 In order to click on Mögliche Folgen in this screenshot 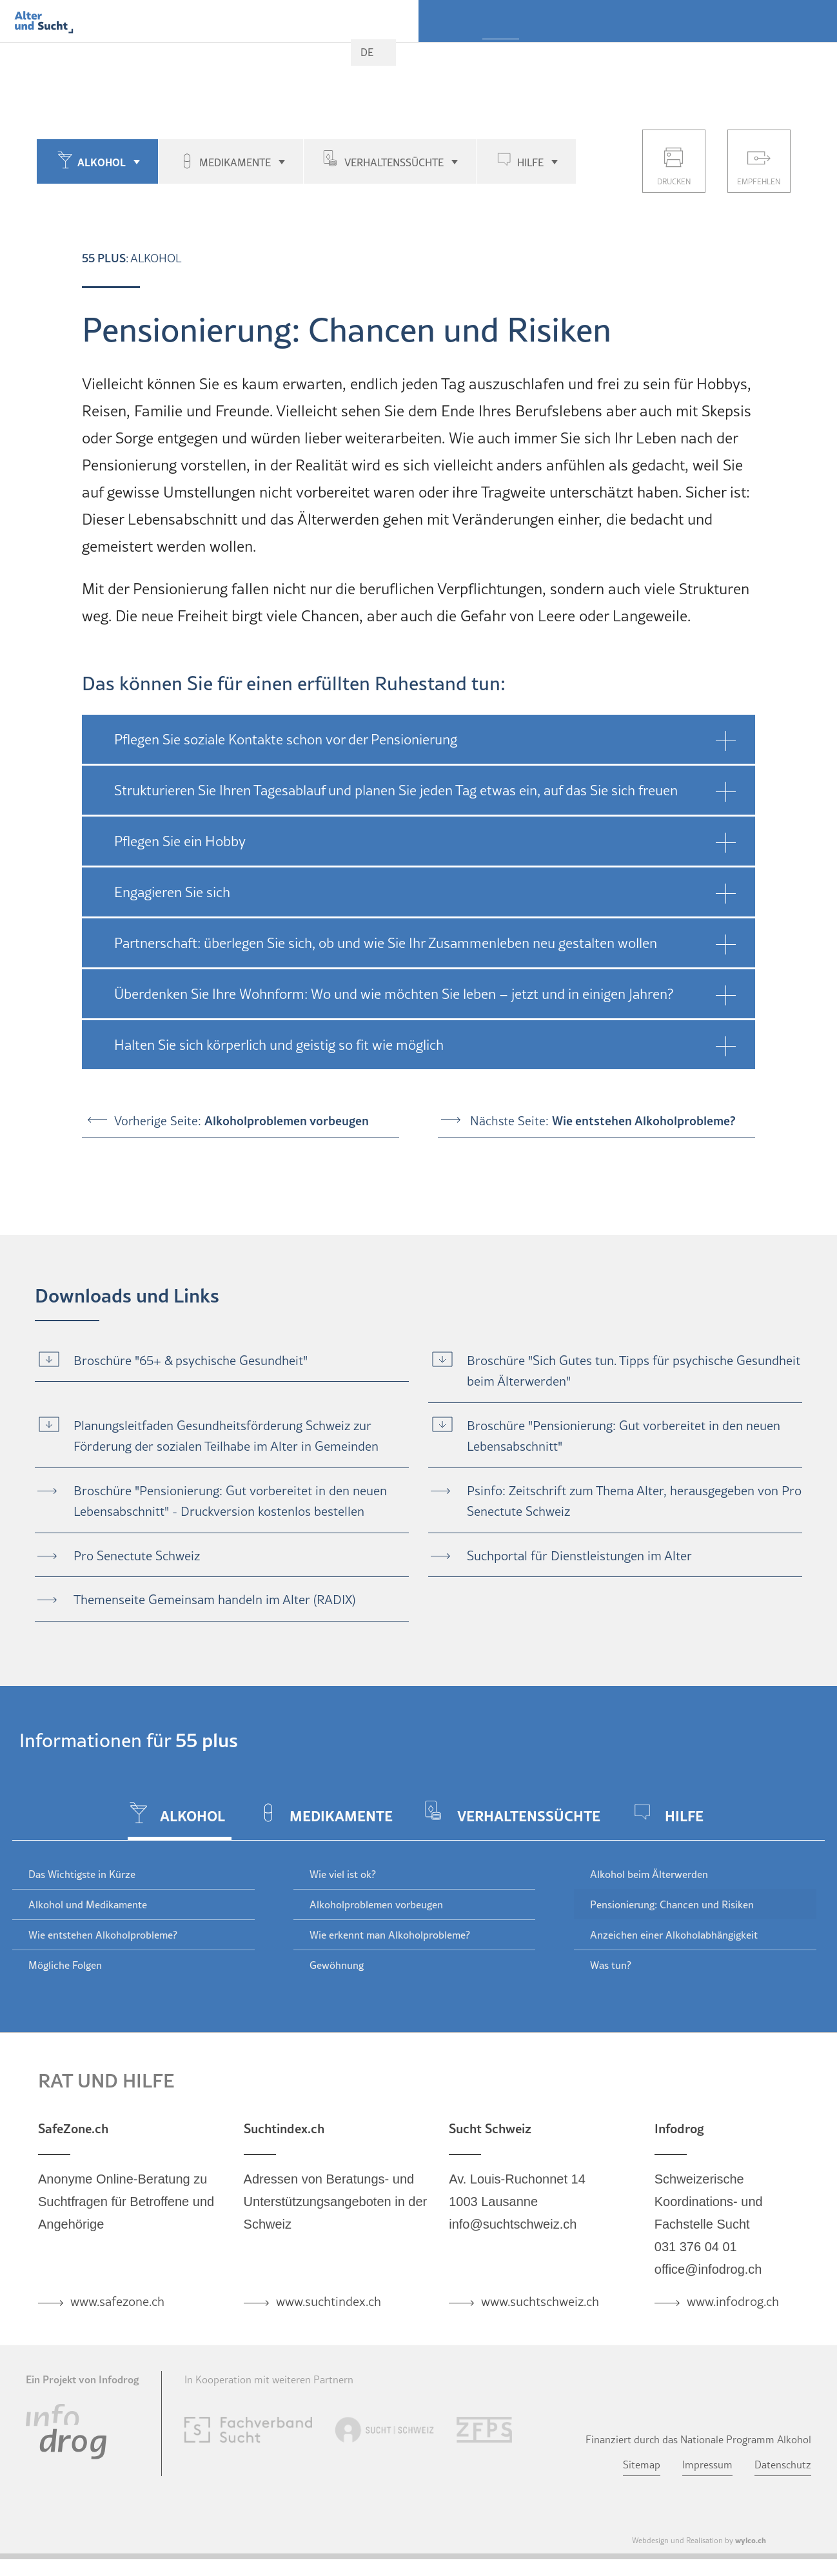, I will do `click(65, 1965)`.